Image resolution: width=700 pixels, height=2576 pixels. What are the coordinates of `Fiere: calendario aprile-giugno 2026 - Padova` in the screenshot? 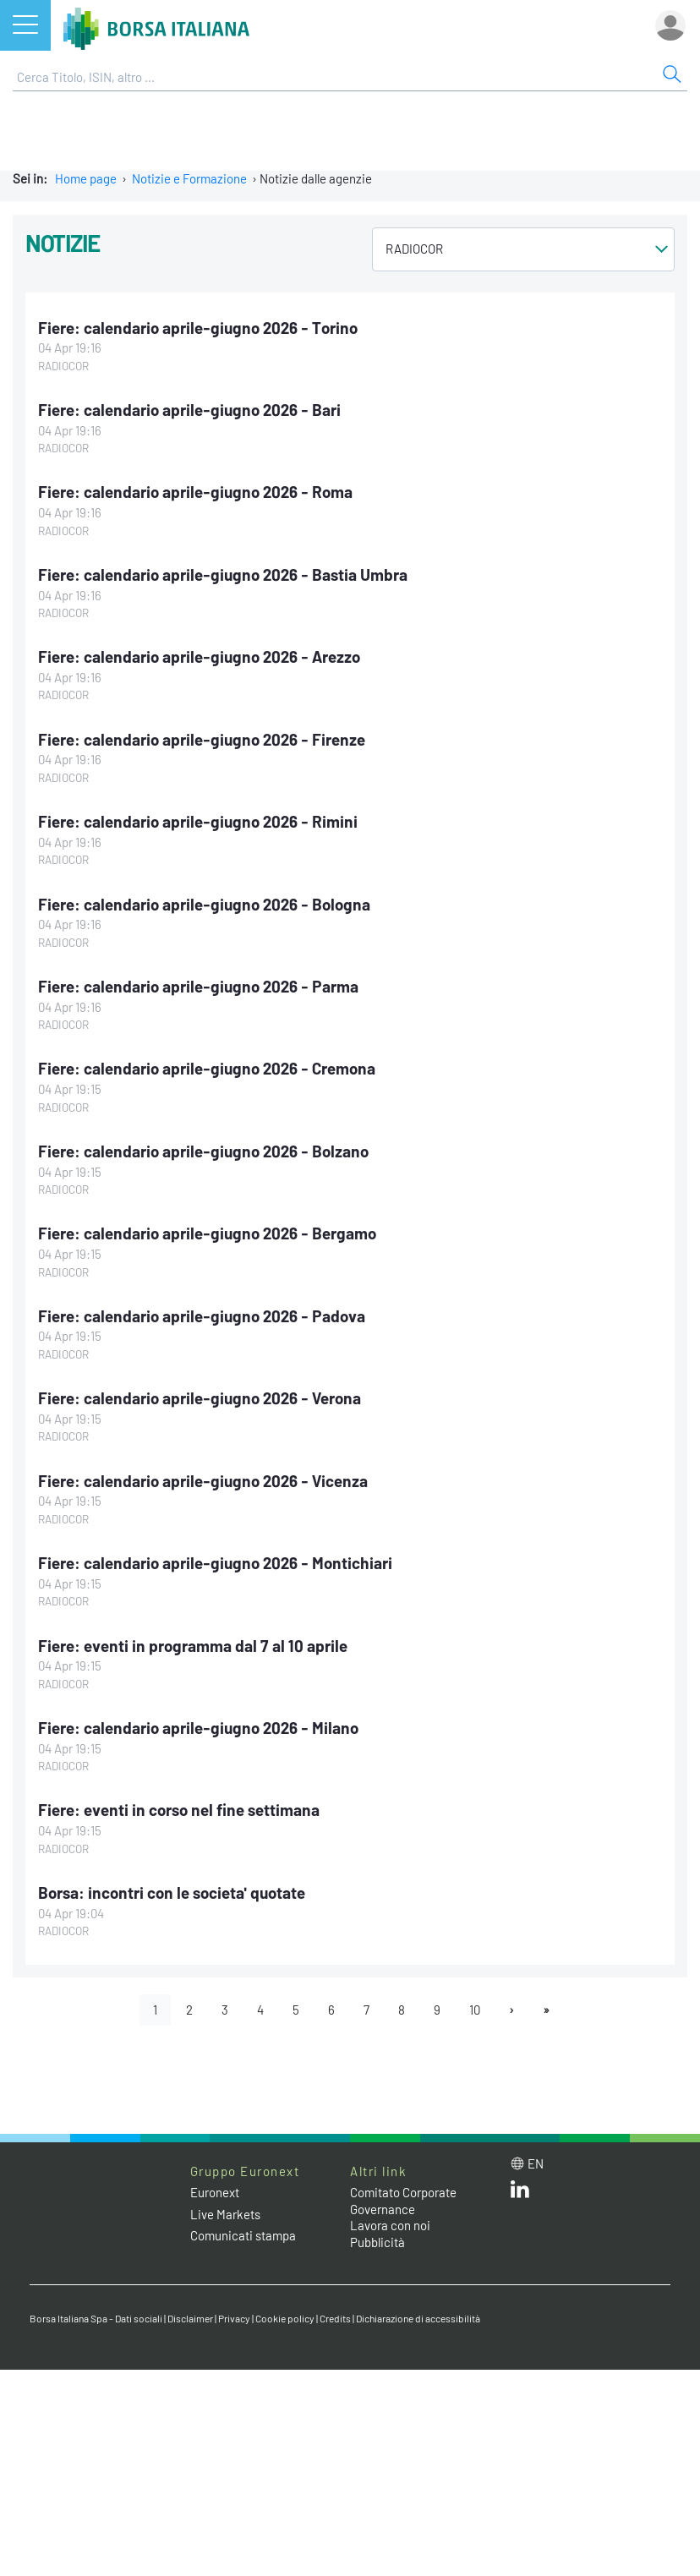 It's located at (201, 1316).